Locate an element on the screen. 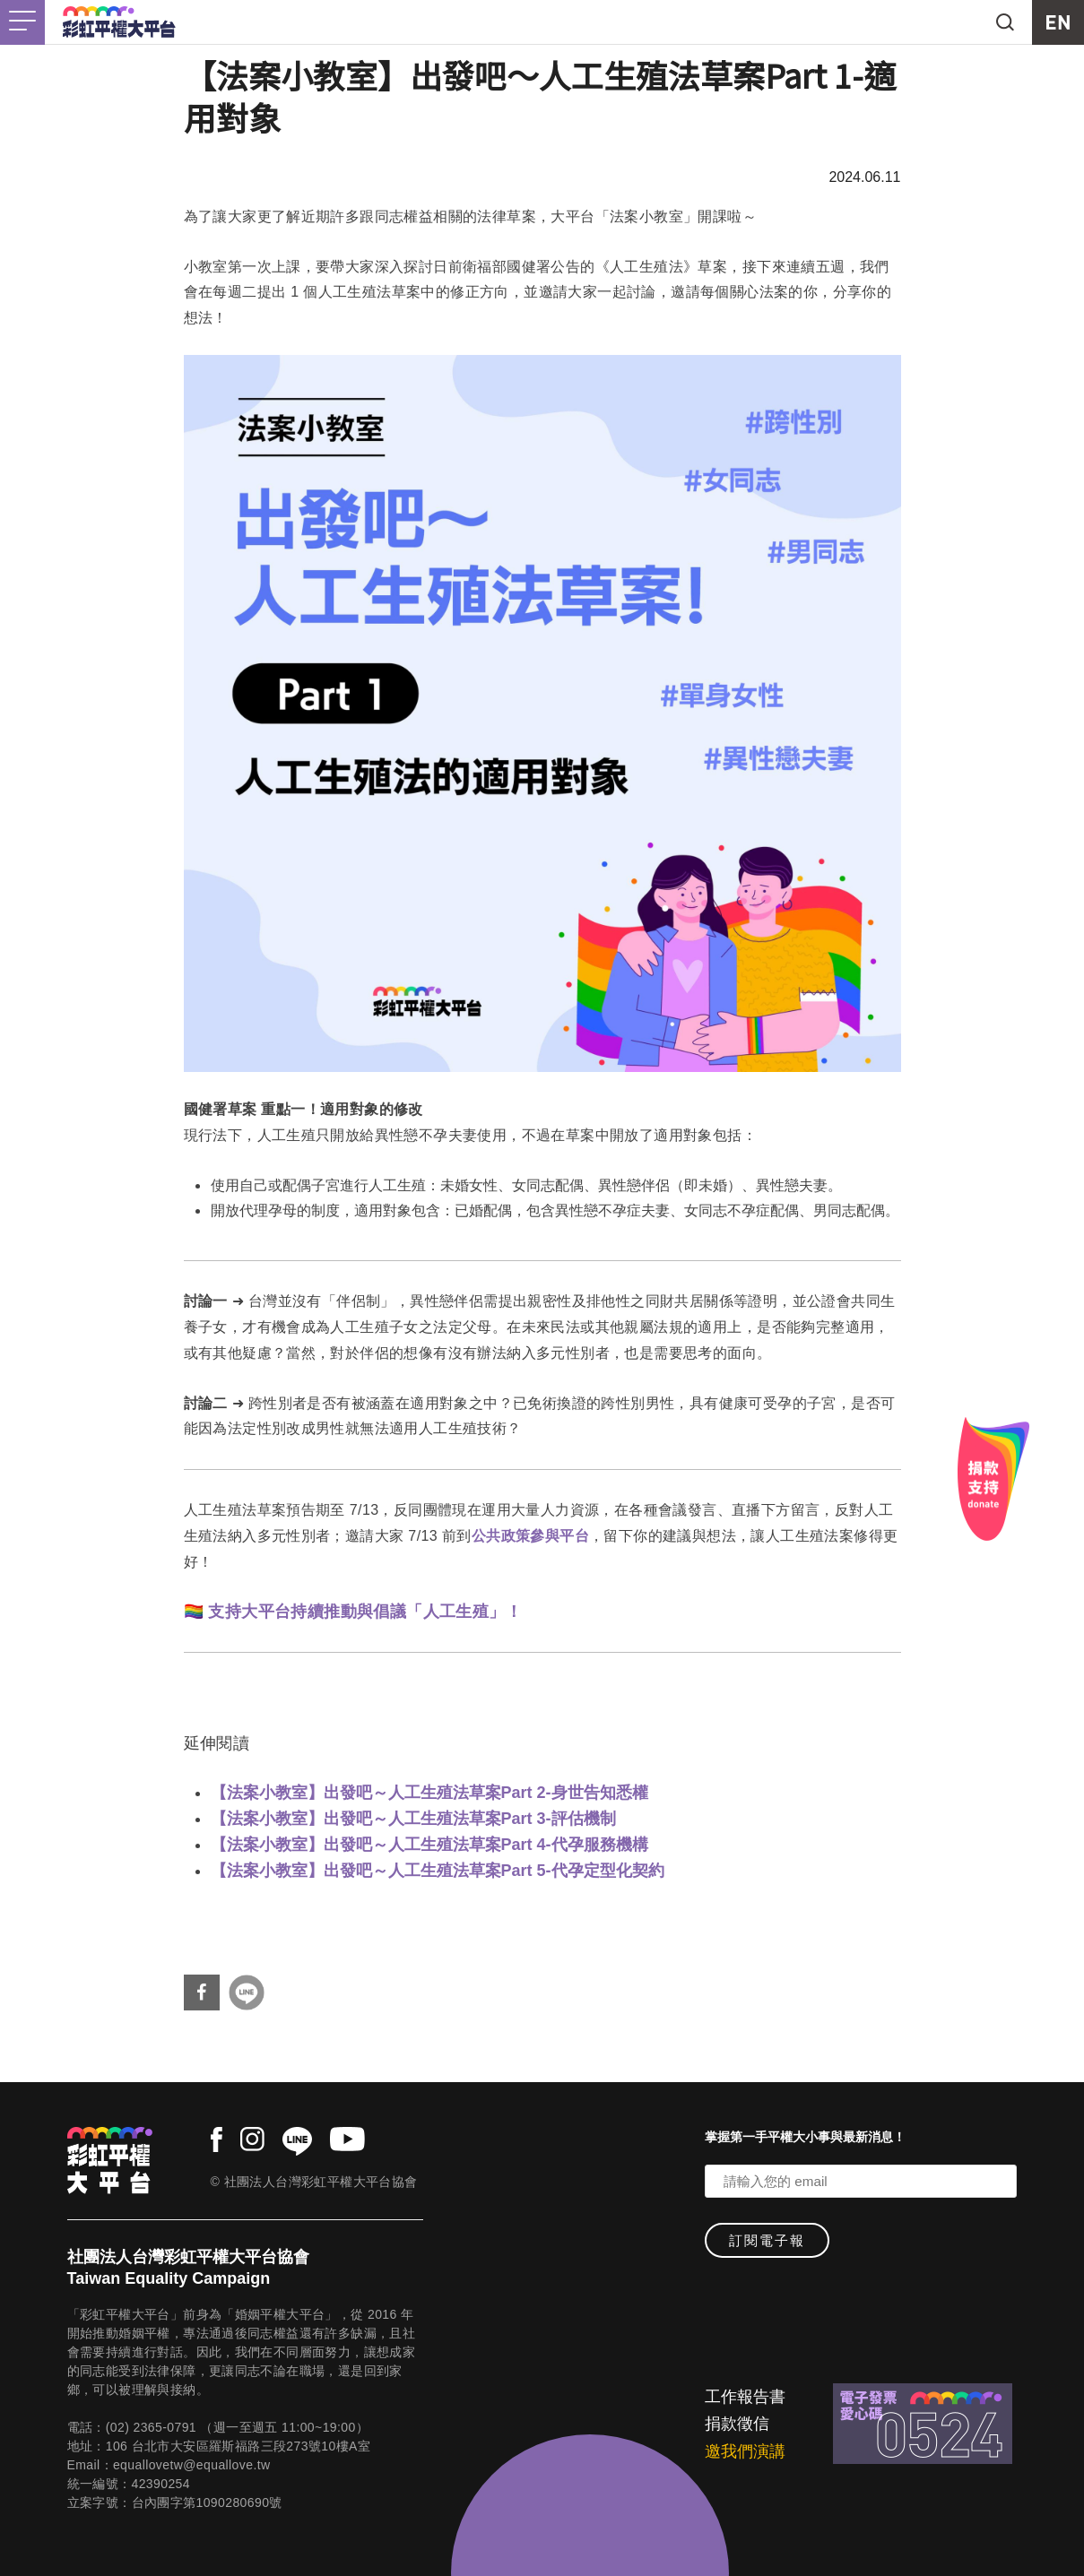 Image resolution: width=1084 pixels, height=2576 pixels. 【法案小教室】出發吧～人工生殖法草案Part 4-代孕服務機構 is located at coordinates (429, 1845).